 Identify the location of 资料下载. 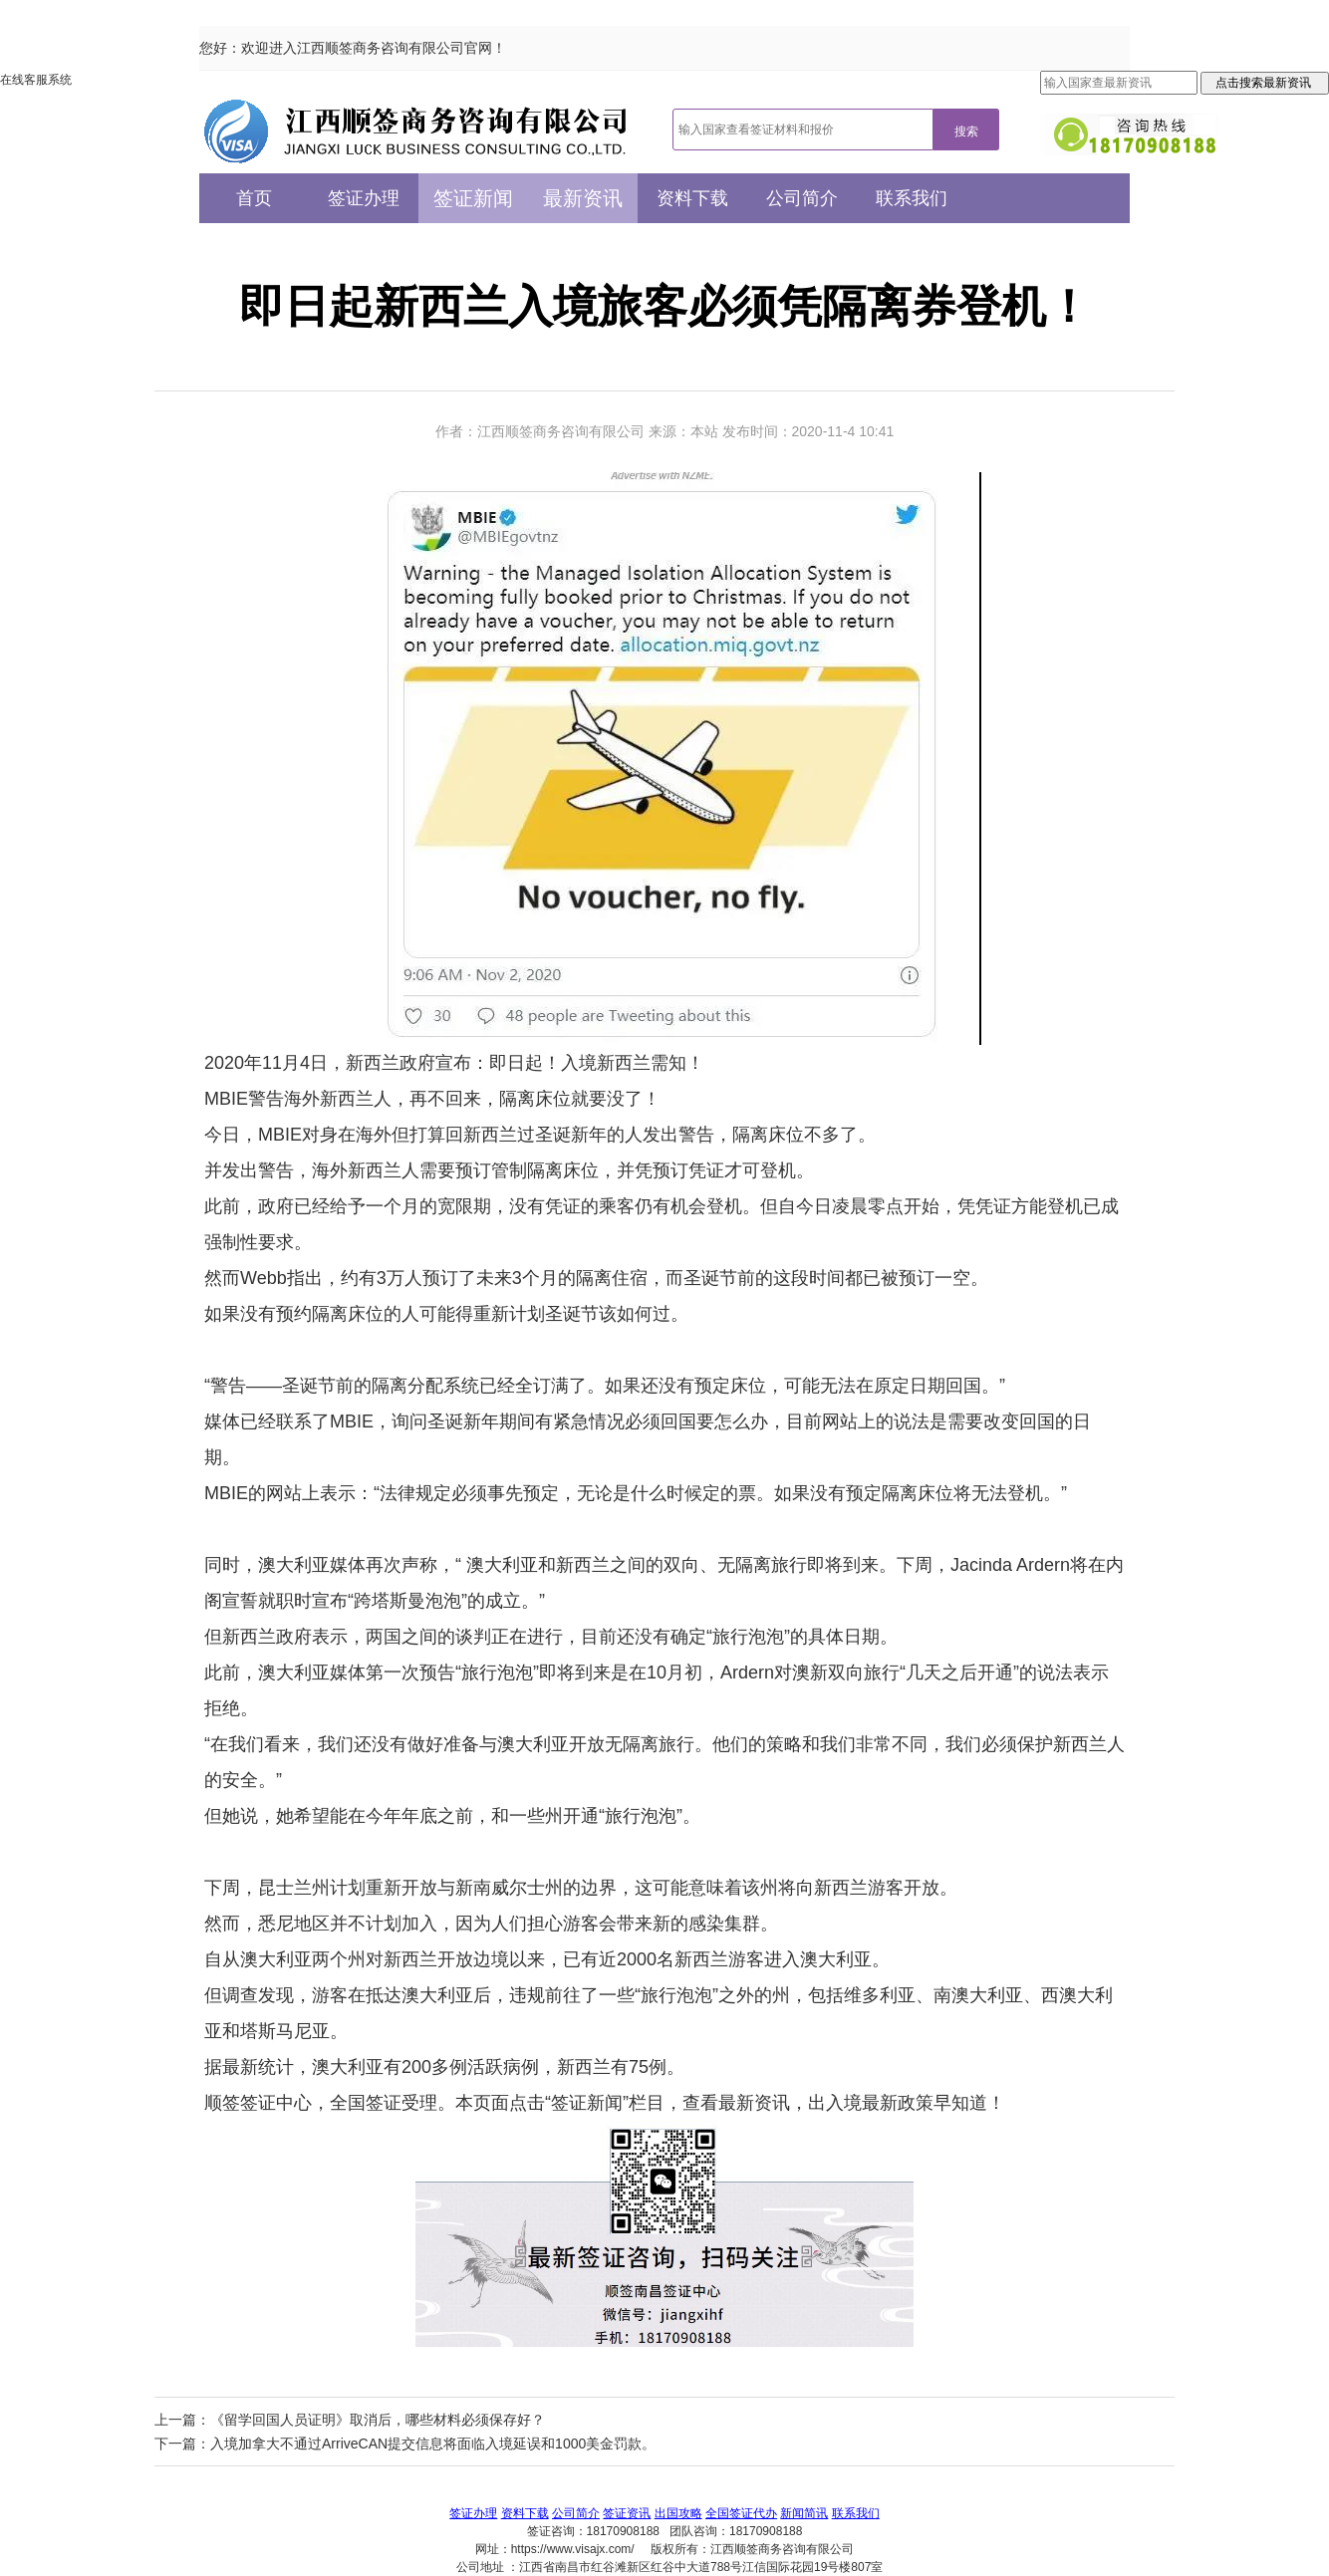
(692, 198).